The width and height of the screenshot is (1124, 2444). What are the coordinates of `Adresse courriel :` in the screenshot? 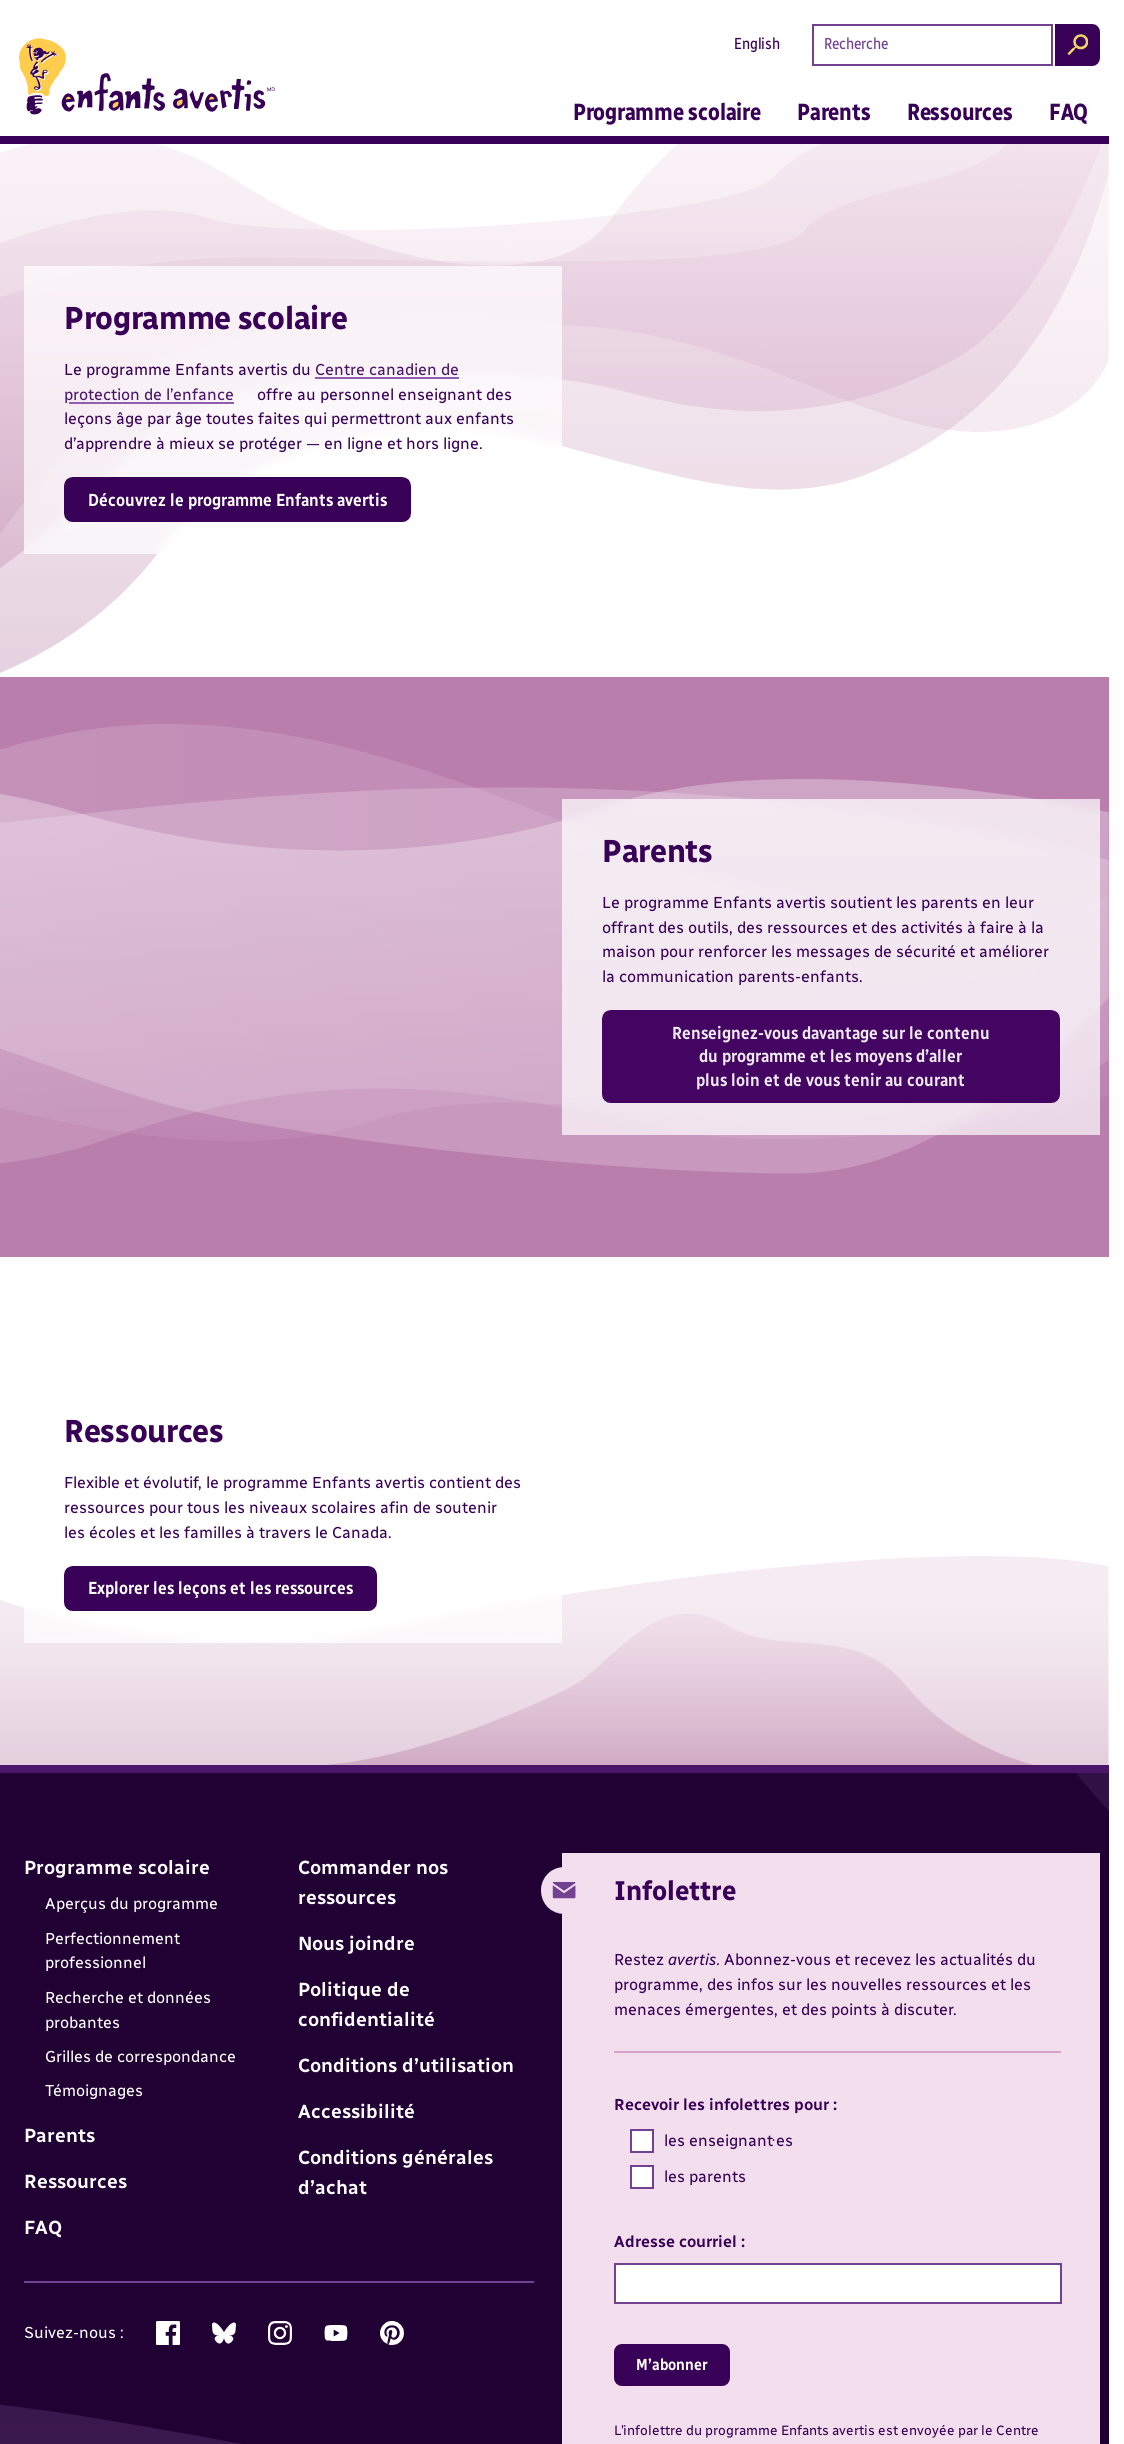 It's located at (679, 2241).